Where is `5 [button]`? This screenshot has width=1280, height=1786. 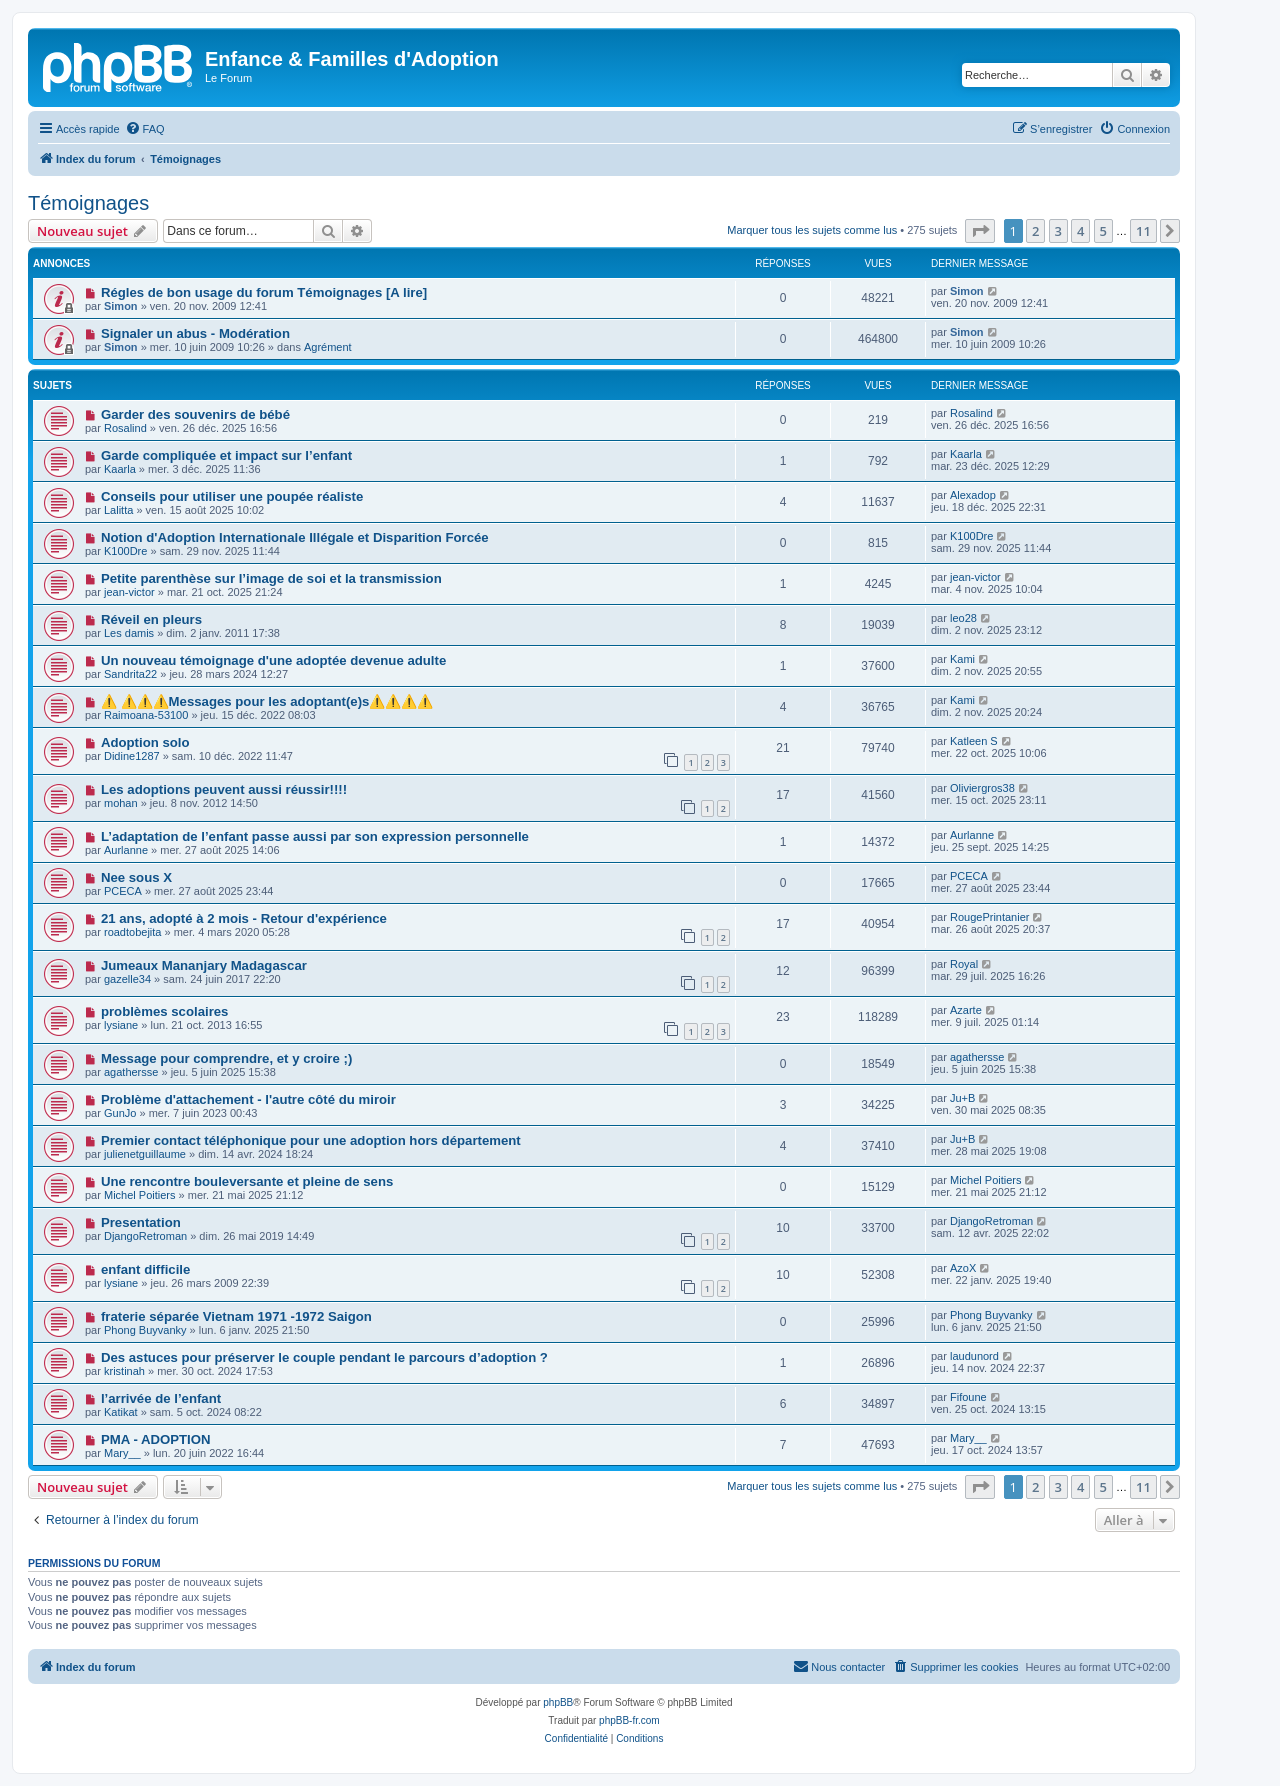
5 [button] is located at coordinates (1103, 231).